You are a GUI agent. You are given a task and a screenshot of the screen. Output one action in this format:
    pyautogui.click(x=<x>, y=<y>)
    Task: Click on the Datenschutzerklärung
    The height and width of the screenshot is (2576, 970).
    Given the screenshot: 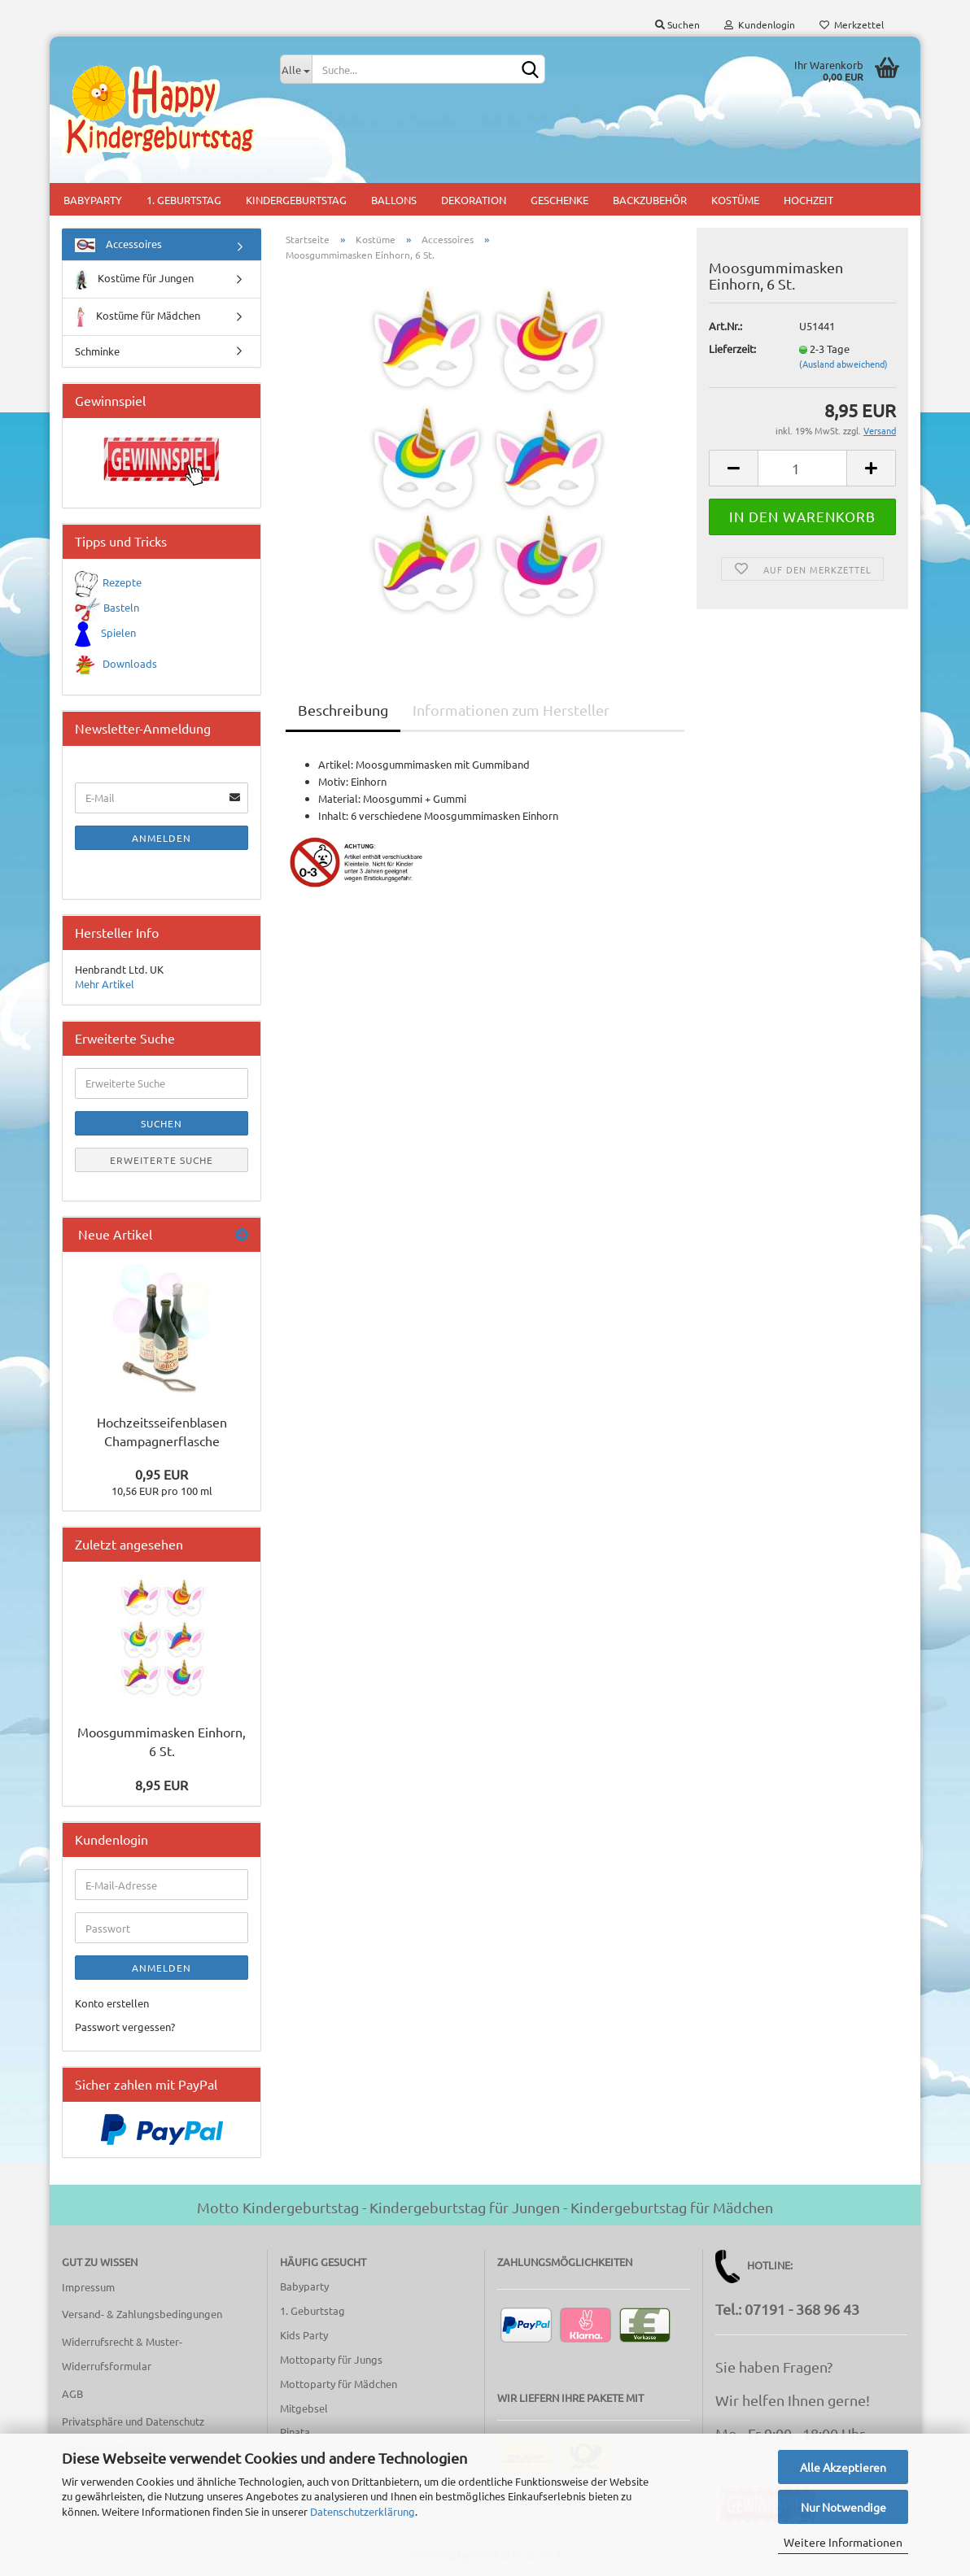 What is the action you would take?
    pyautogui.click(x=362, y=2511)
    